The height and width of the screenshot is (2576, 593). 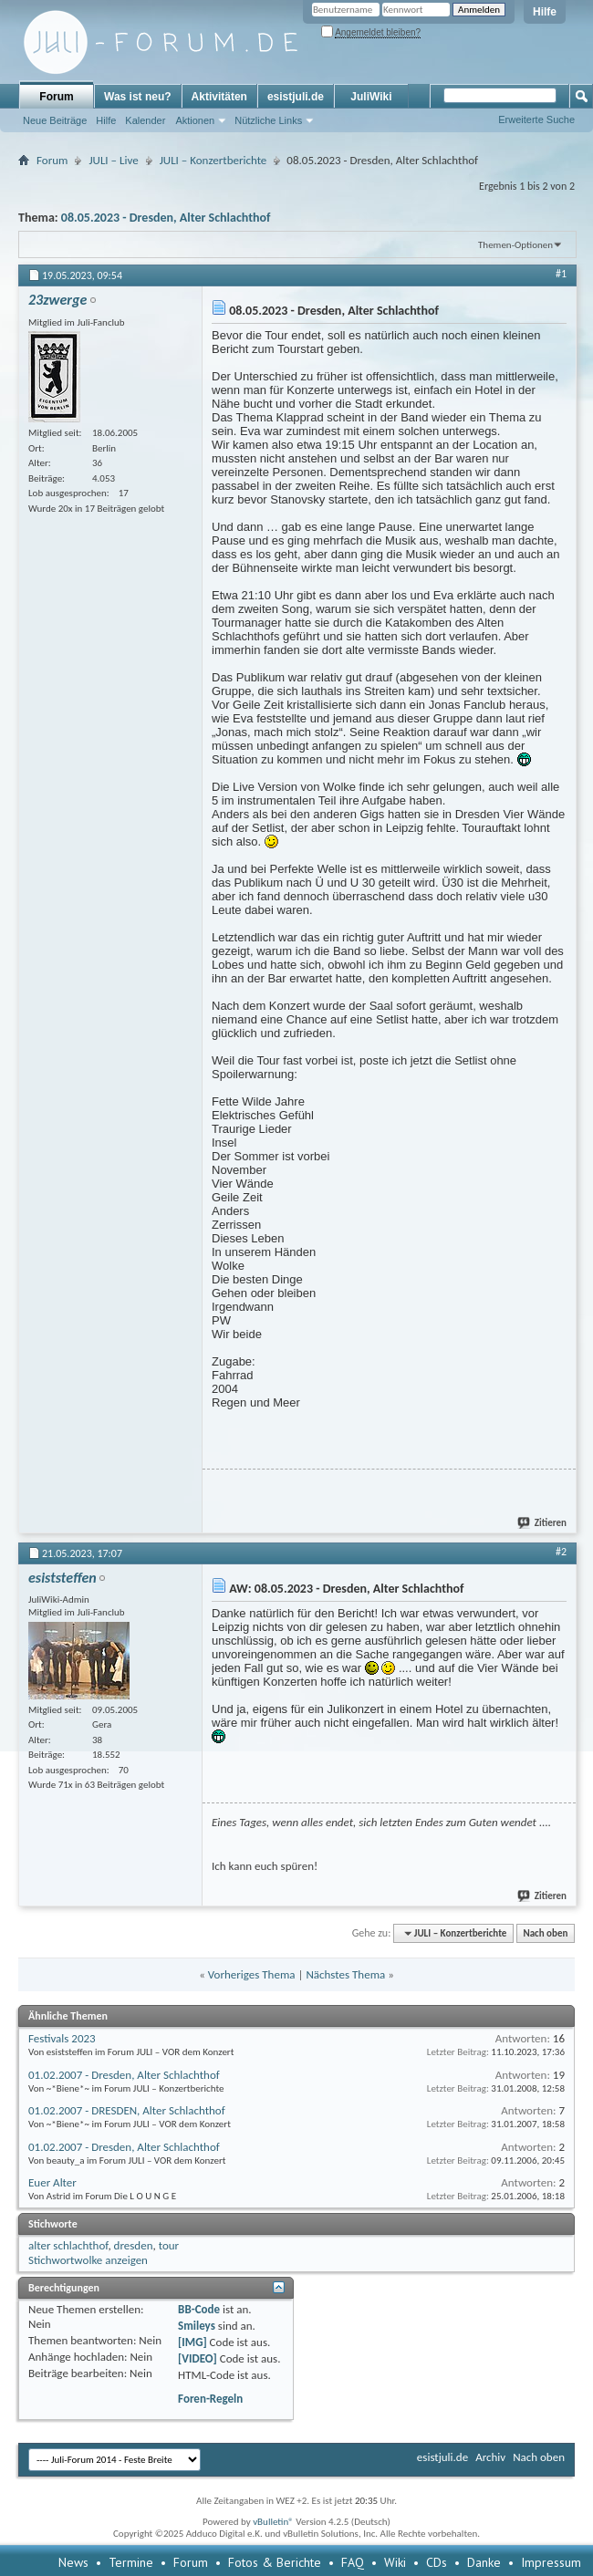 I want to click on JULI – Konzertberichte, so click(x=213, y=160).